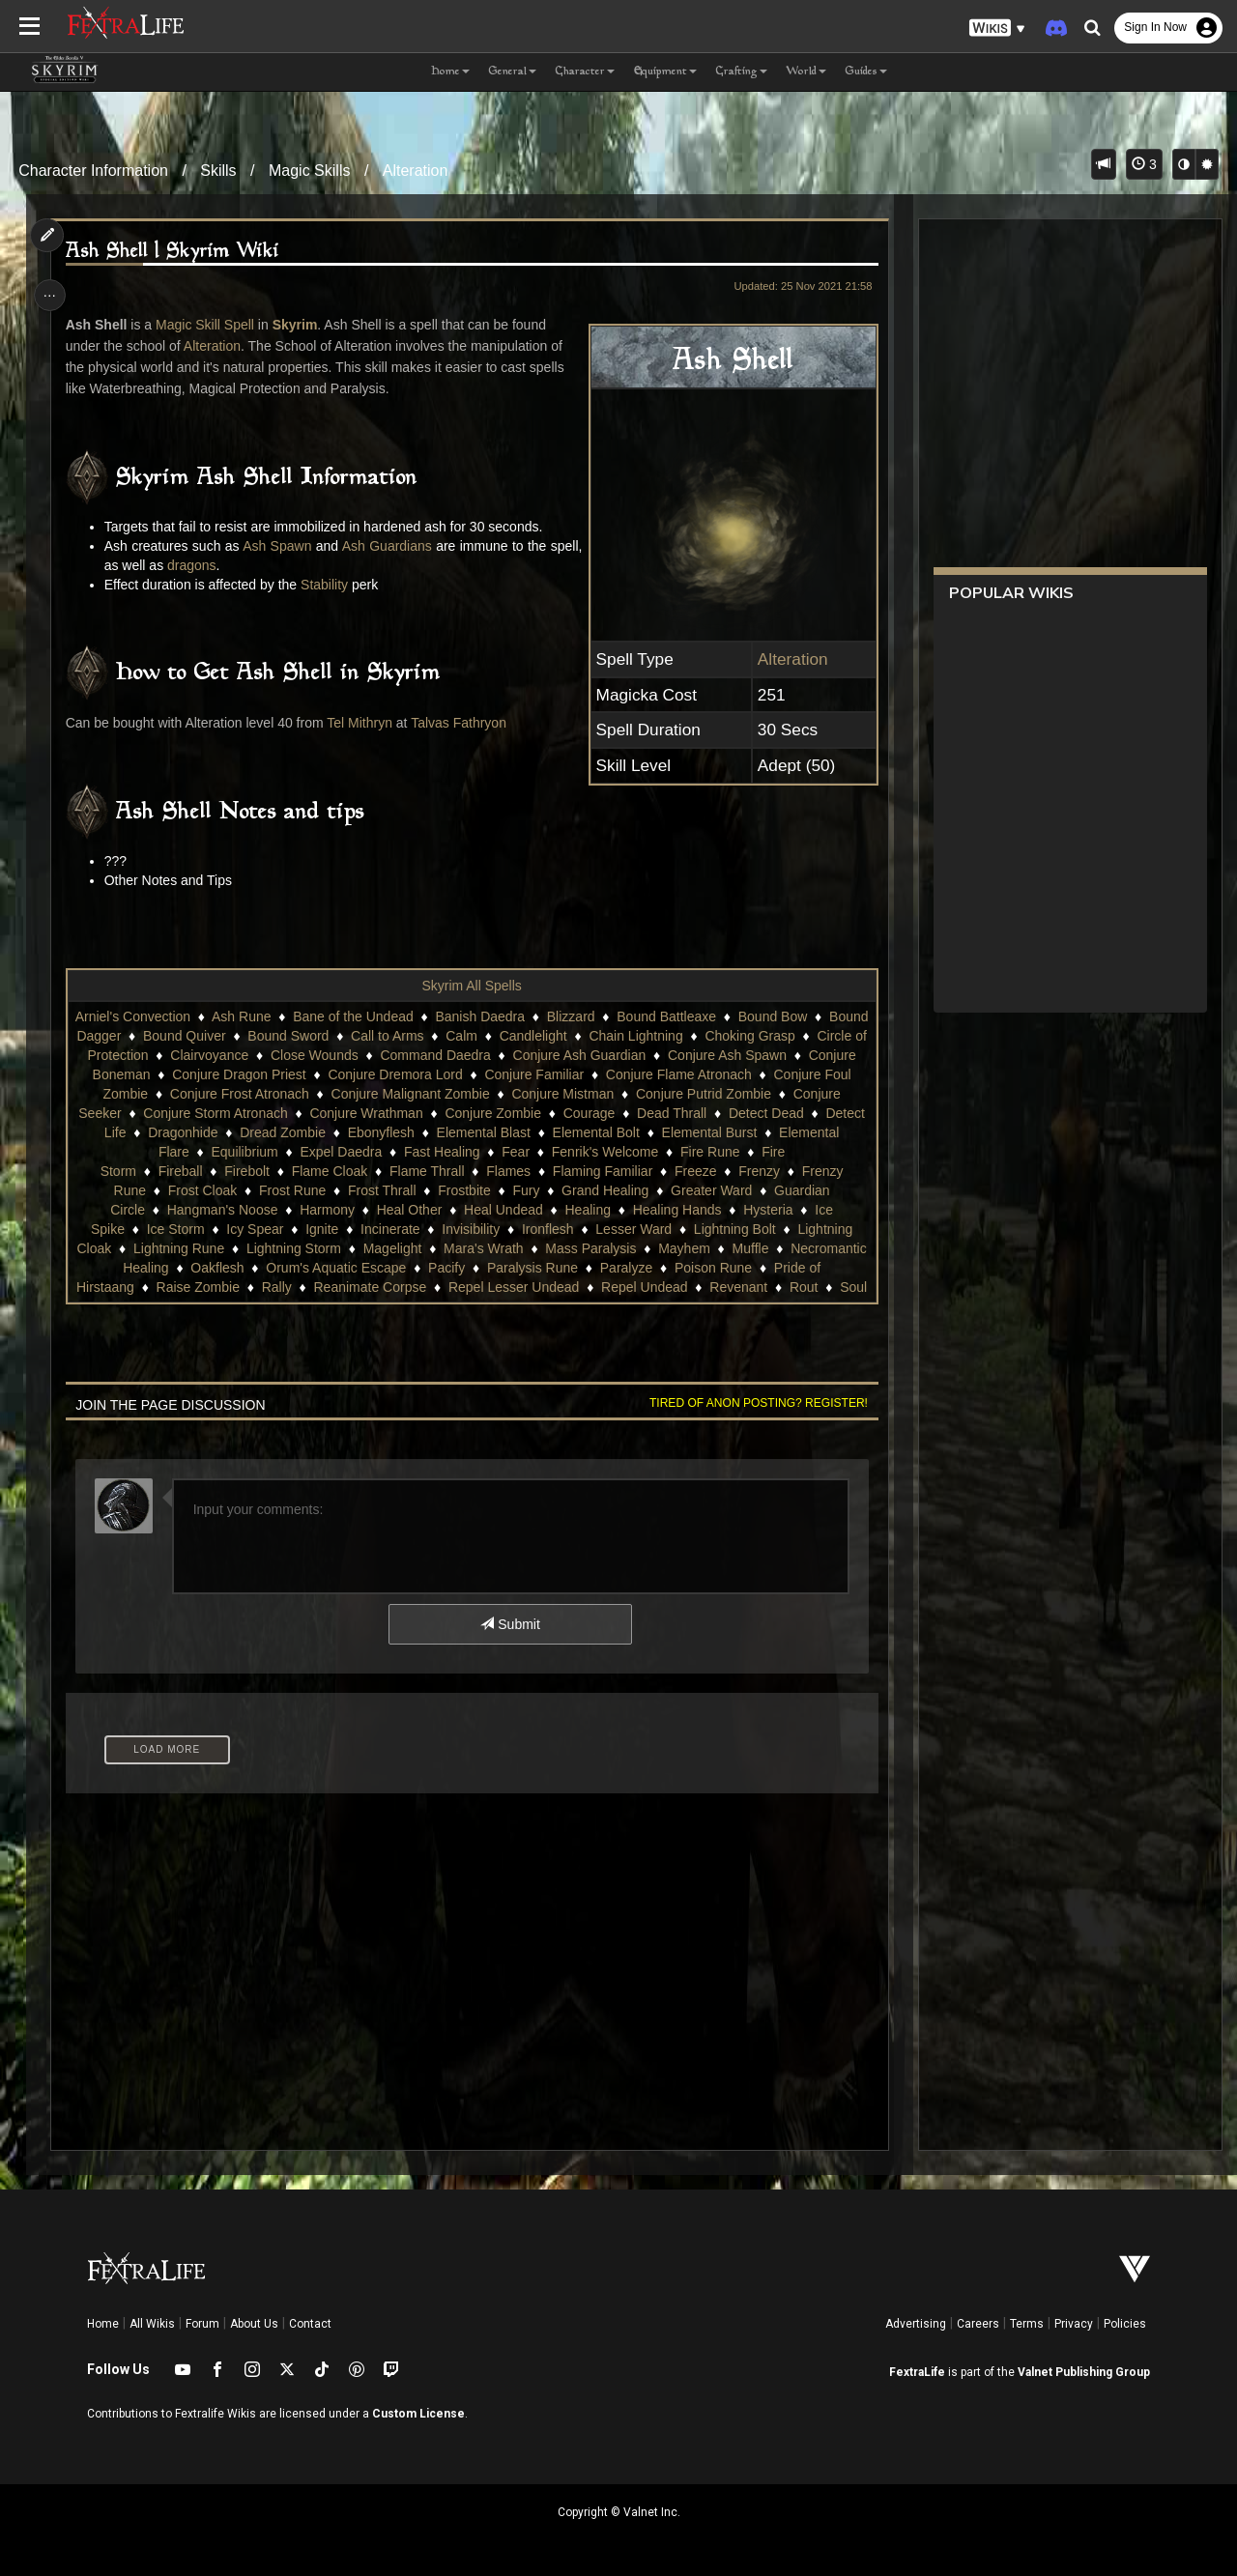 The height and width of the screenshot is (2576, 1237). Describe the element at coordinates (217, 1287) in the screenshot. I see `Oakflesh` at that location.